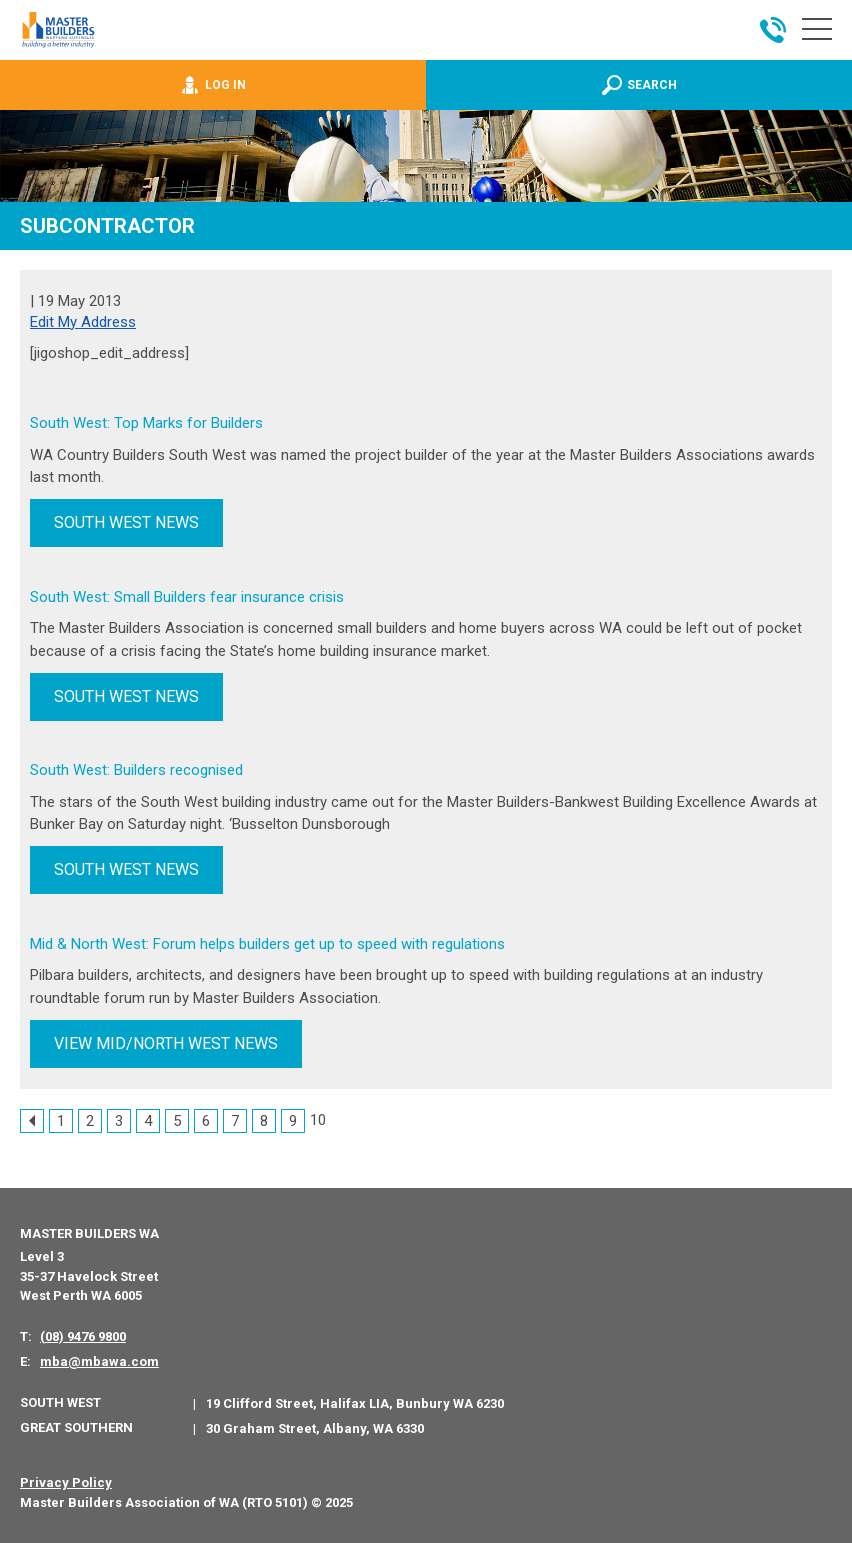 This screenshot has width=852, height=1543. I want to click on Great Southern, so click(76, 1422).